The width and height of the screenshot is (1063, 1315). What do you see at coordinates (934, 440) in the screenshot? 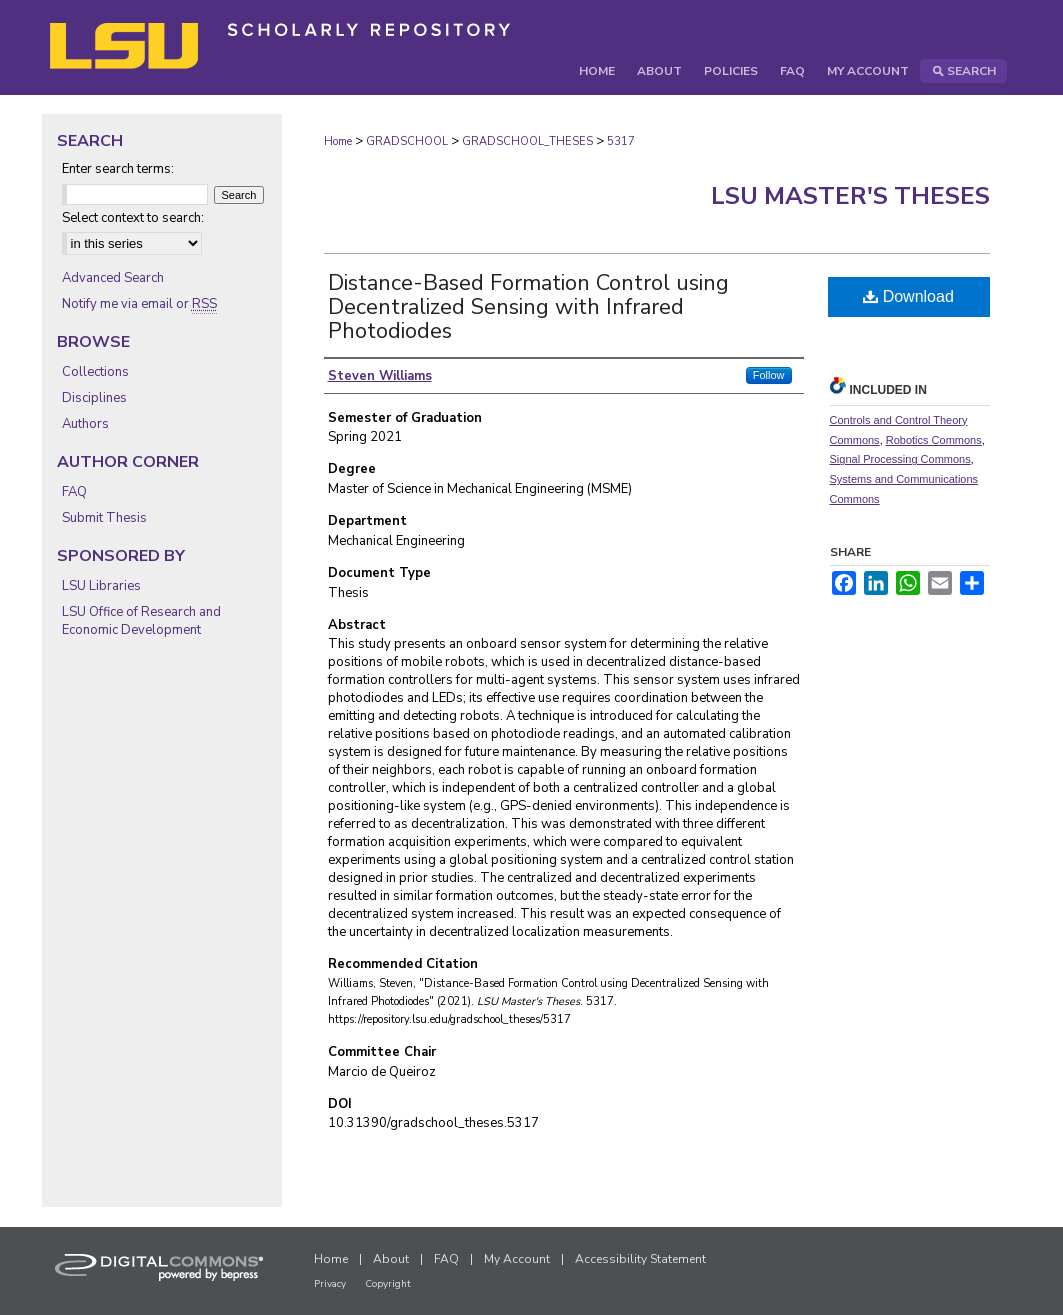
I see `Robotics Commons` at bounding box center [934, 440].